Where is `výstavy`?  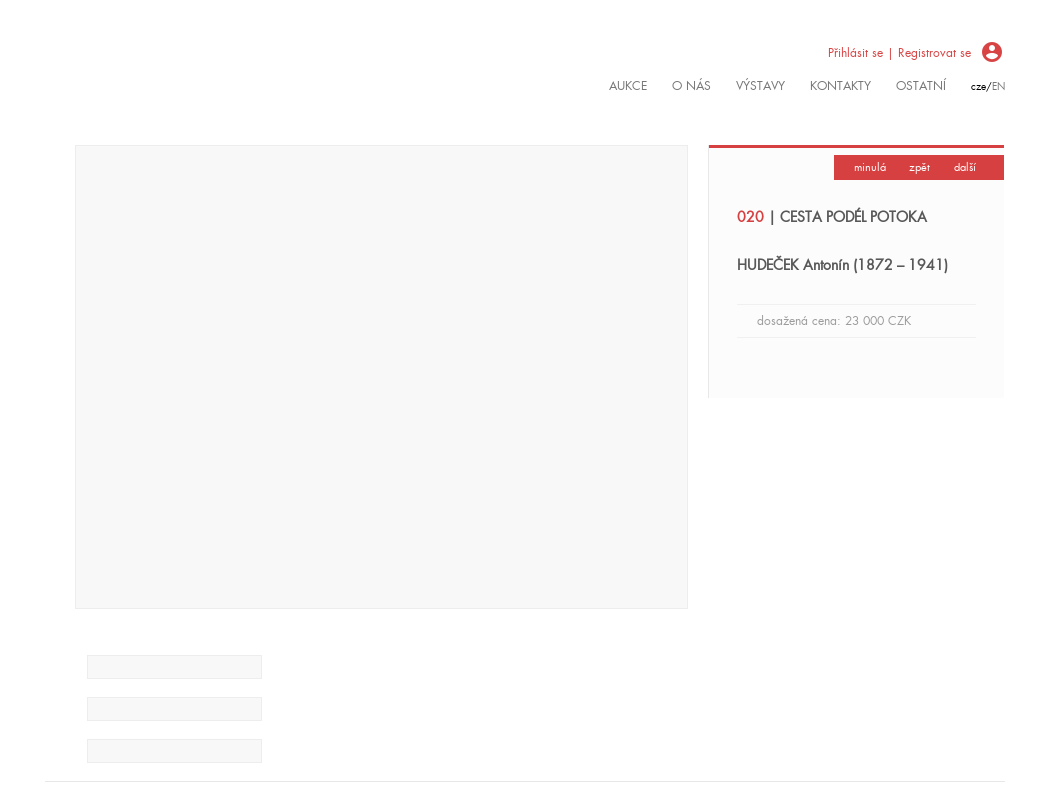
výstavy is located at coordinates (760, 86).